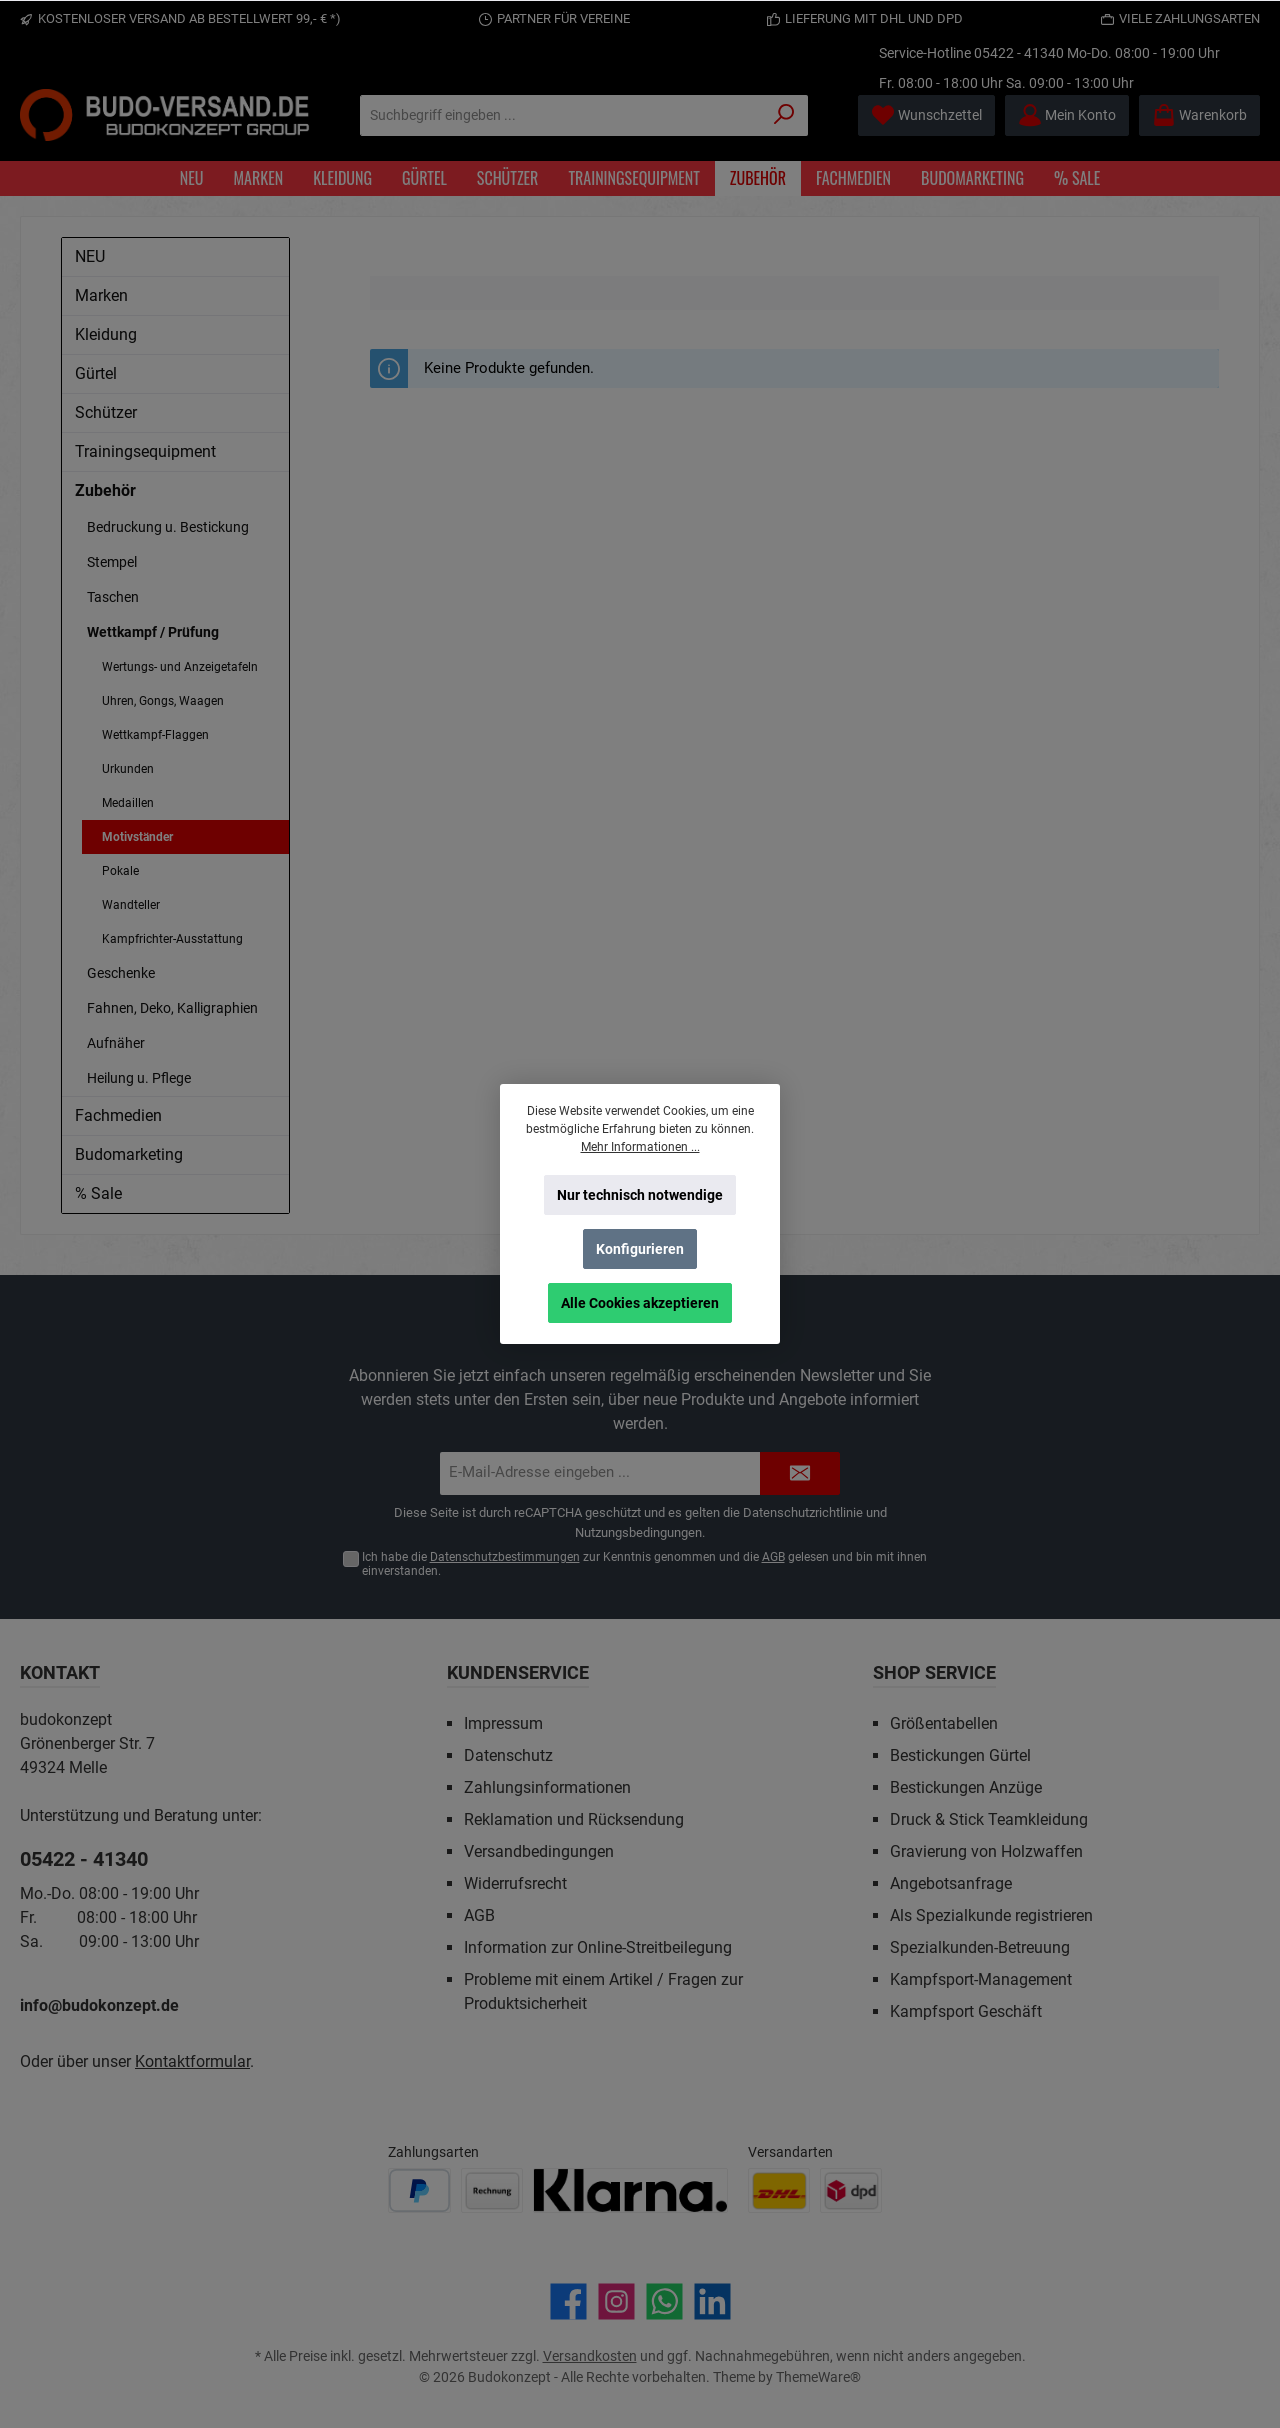 The width and height of the screenshot is (1280, 2428). Describe the element at coordinates (590, 2356) in the screenshot. I see `Versandkosten` at that location.